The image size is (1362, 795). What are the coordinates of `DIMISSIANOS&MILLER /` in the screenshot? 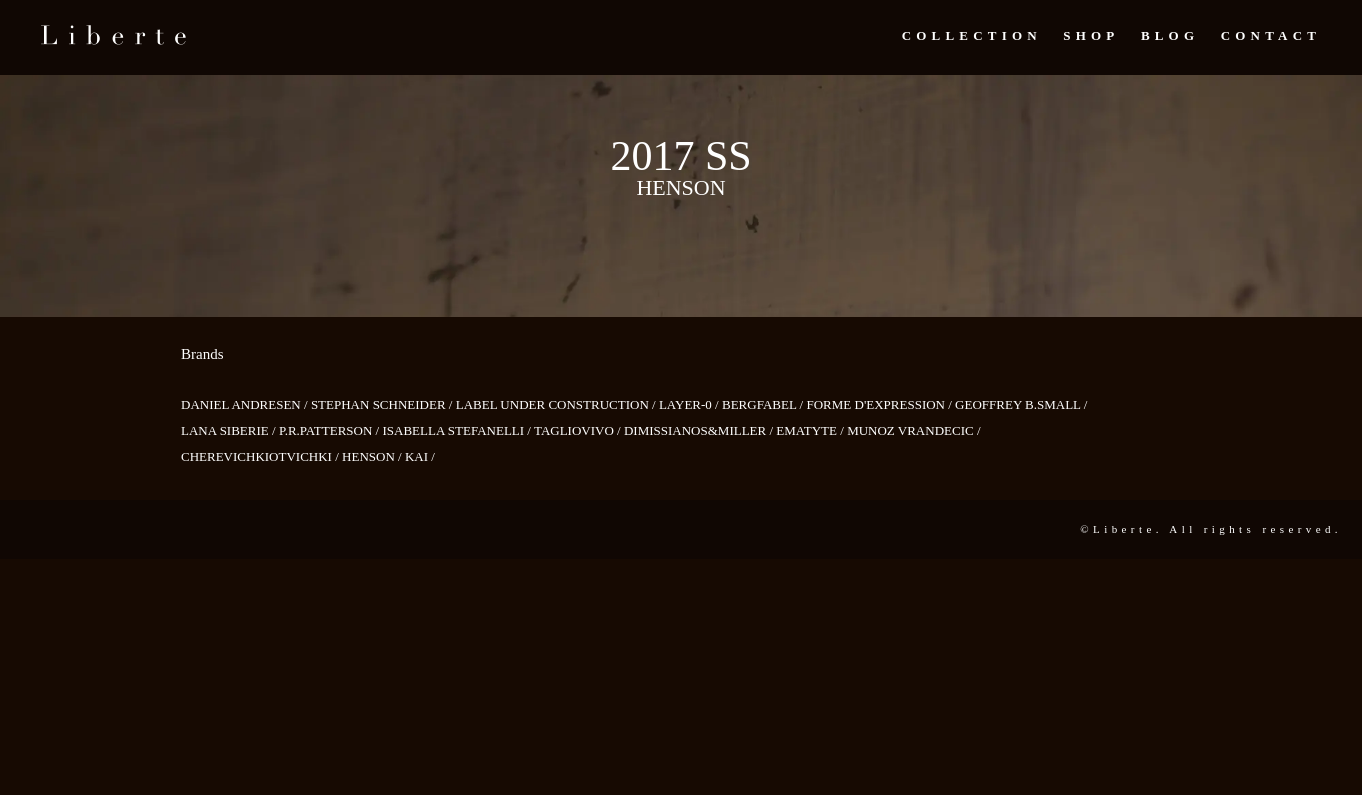 It's located at (700, 430).